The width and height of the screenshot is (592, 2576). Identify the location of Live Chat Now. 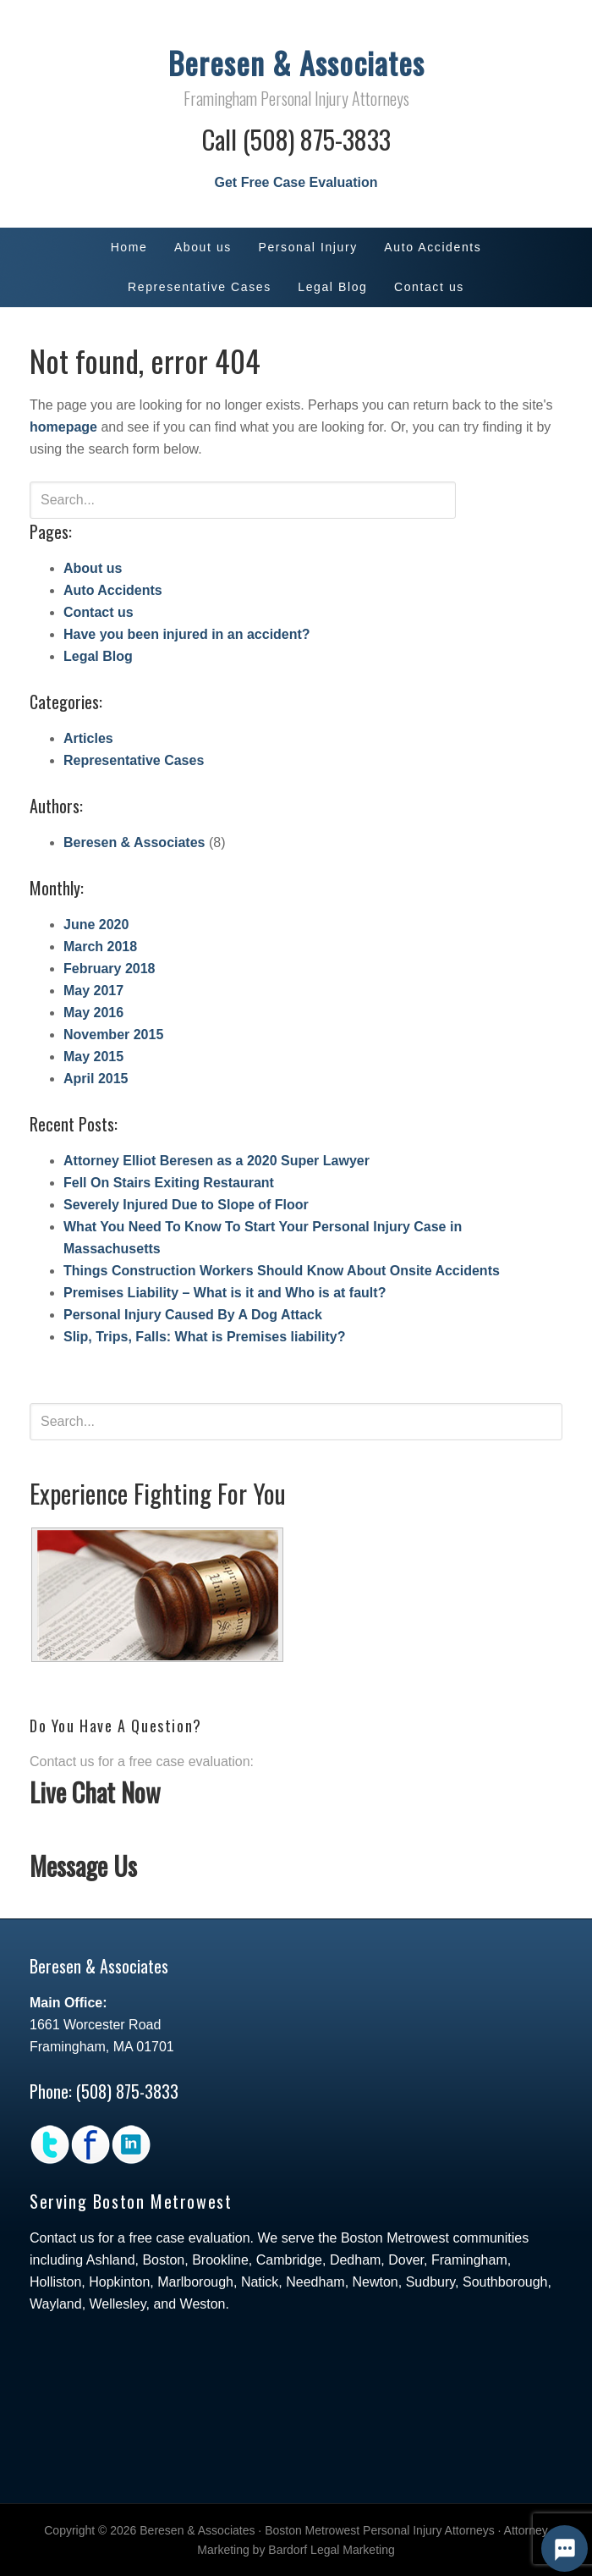
(95, 1792).